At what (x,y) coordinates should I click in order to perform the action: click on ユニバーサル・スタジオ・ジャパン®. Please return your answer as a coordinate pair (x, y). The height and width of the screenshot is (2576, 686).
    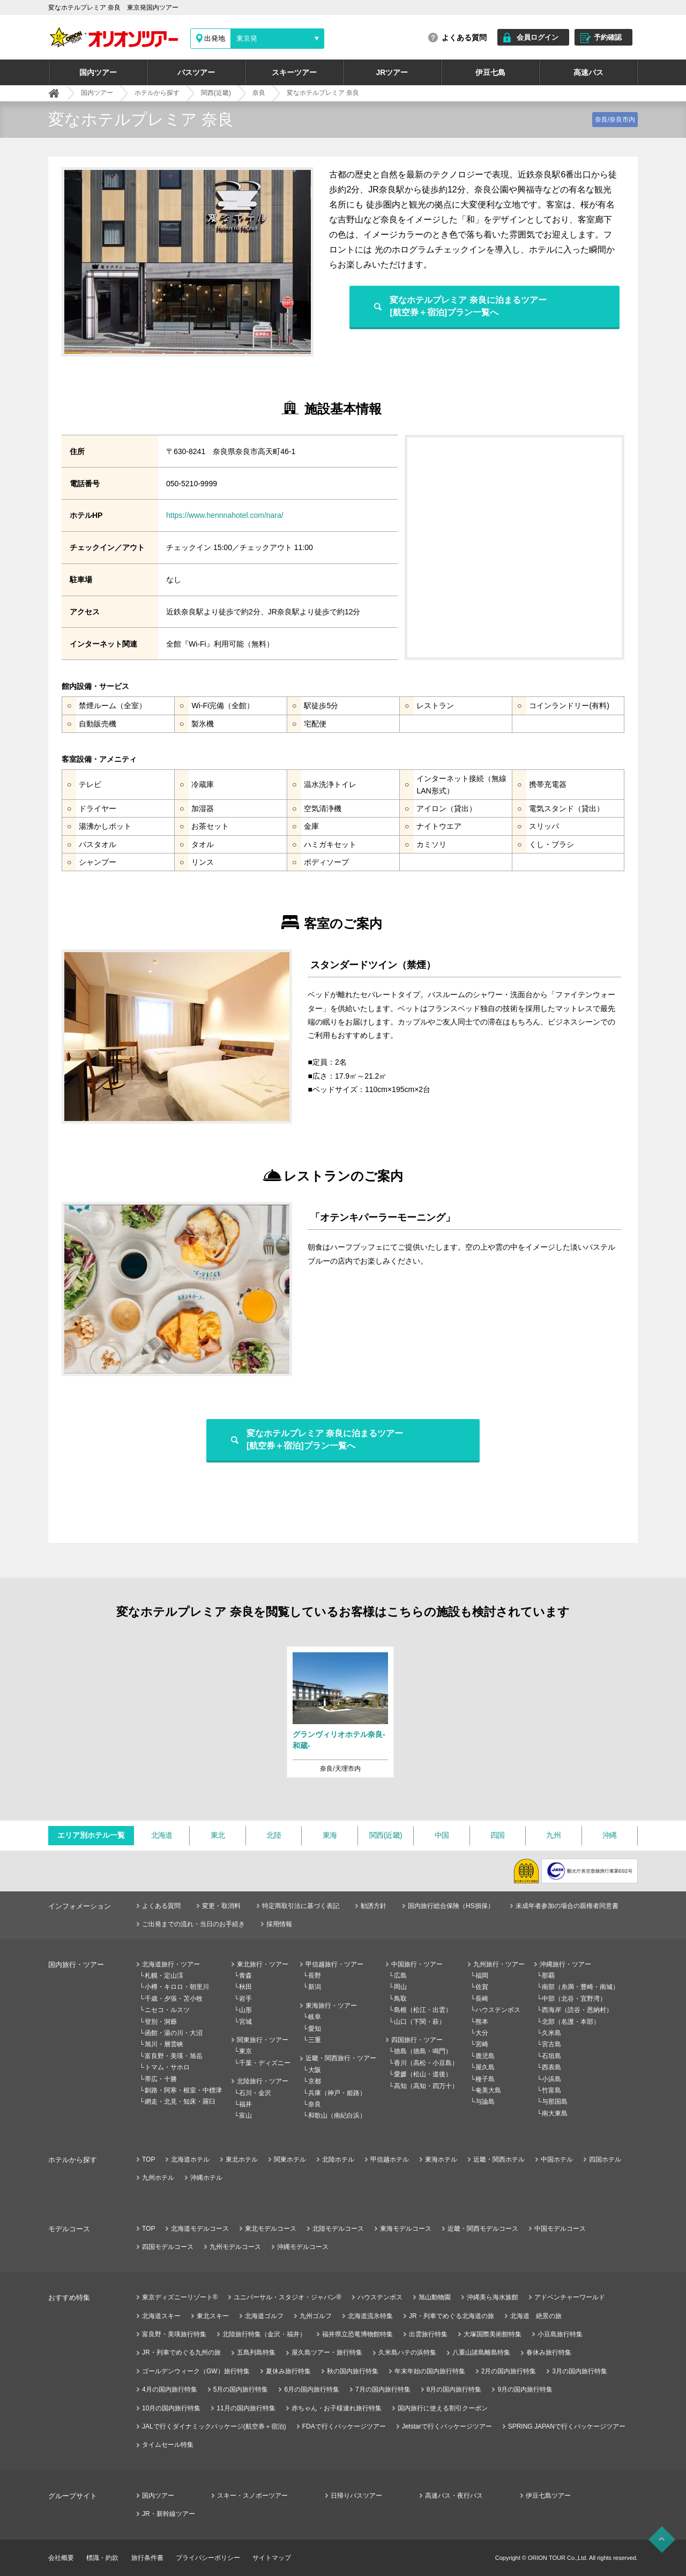
    Looking at the image, I should click on (287, 2297).